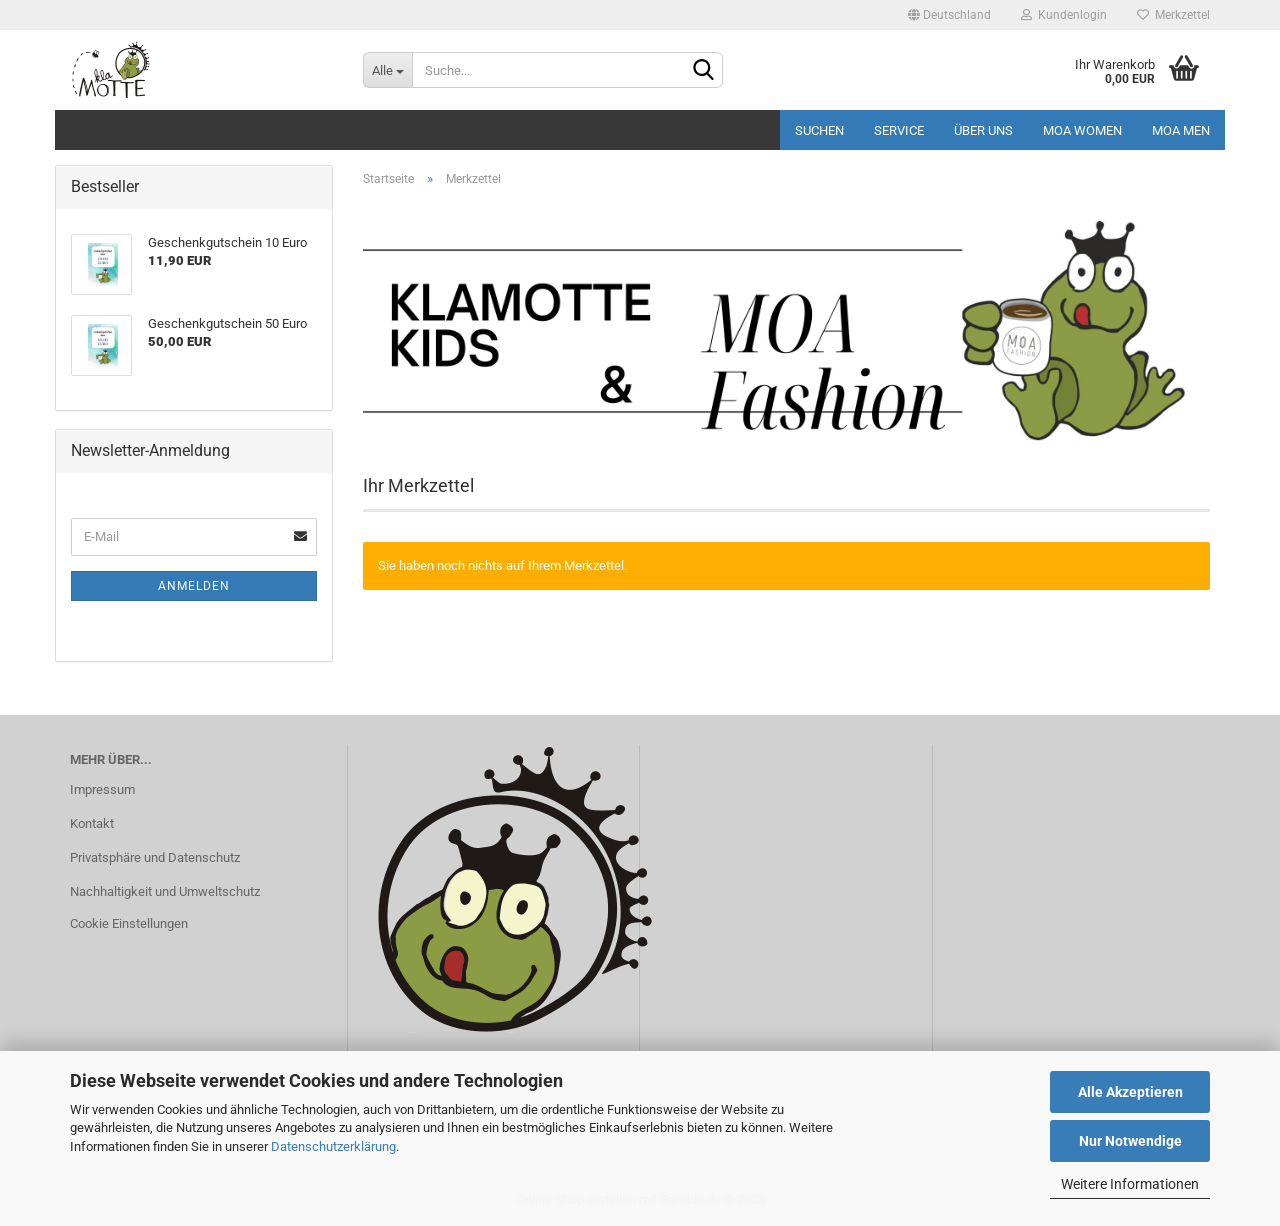 The width and height of the screenshot is (1280, 1226). What do you see at coordinates (1082, 130) in the screenshot?
I see `MOA Women` at bounding box center [1082, 130].